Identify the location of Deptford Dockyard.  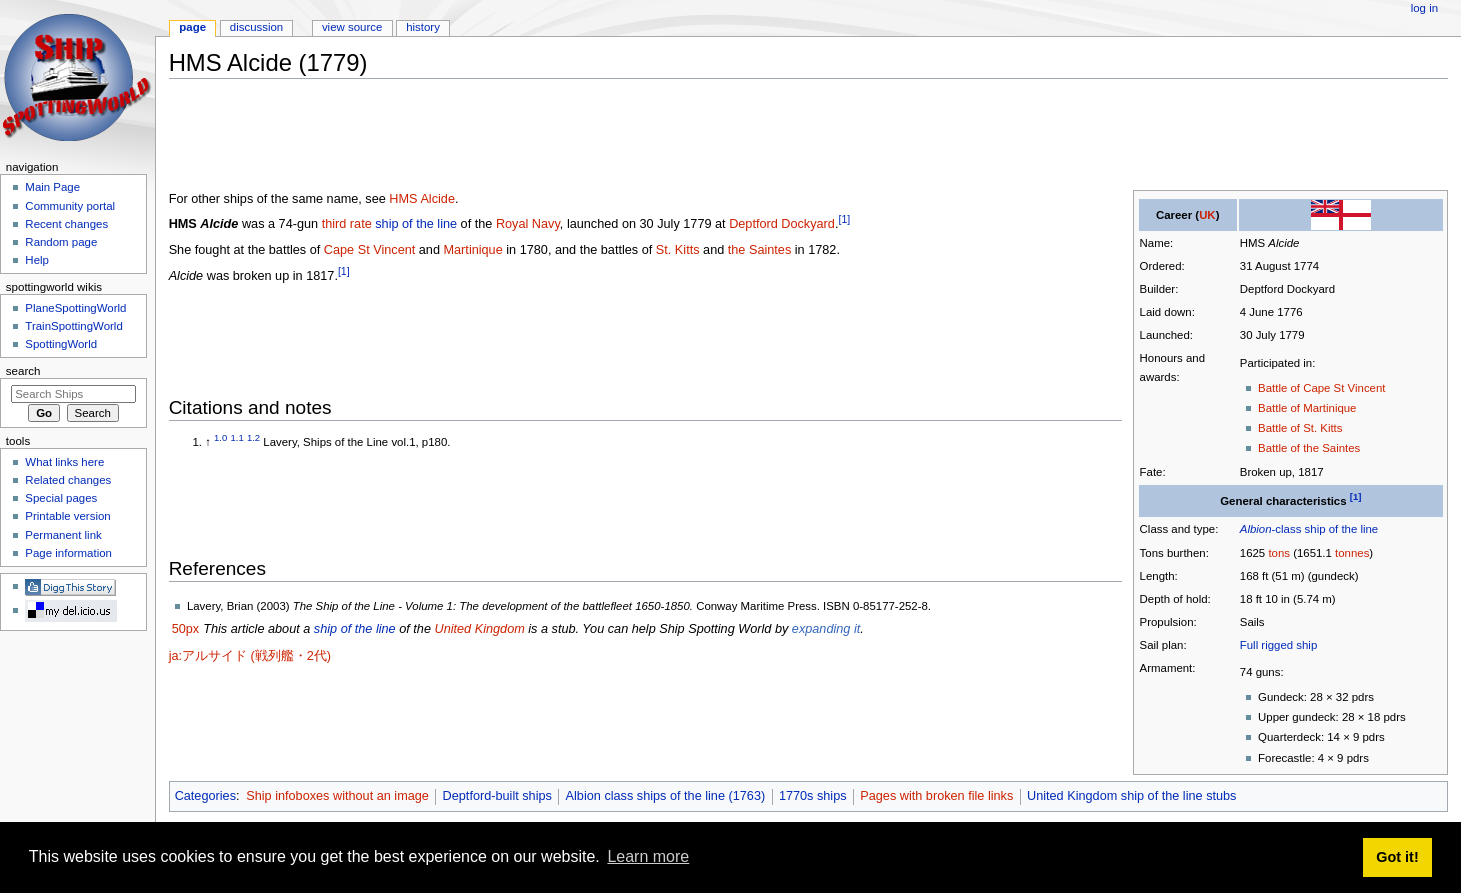
(782, 224).